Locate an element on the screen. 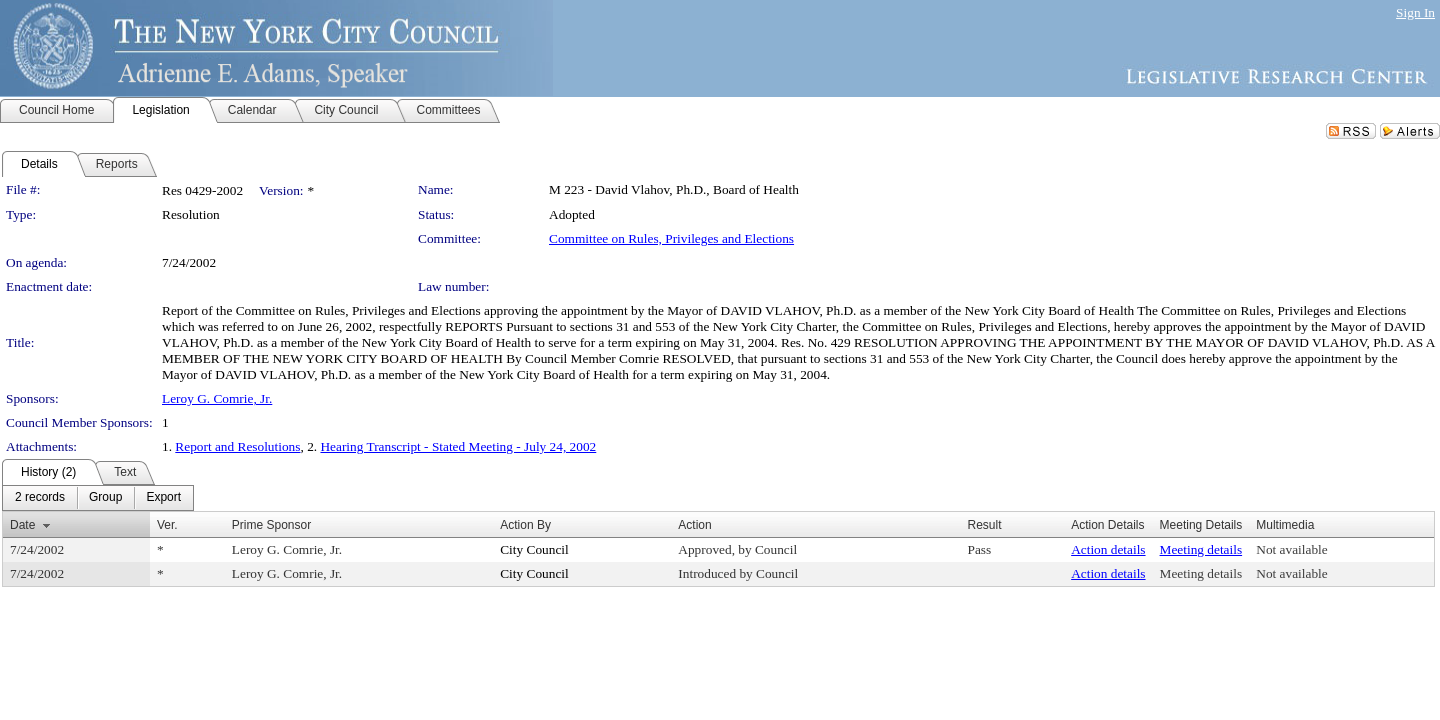 The image size is (1440, 720). Committee on Rules, Privileges and Elections is located at coordinates (671, 238).